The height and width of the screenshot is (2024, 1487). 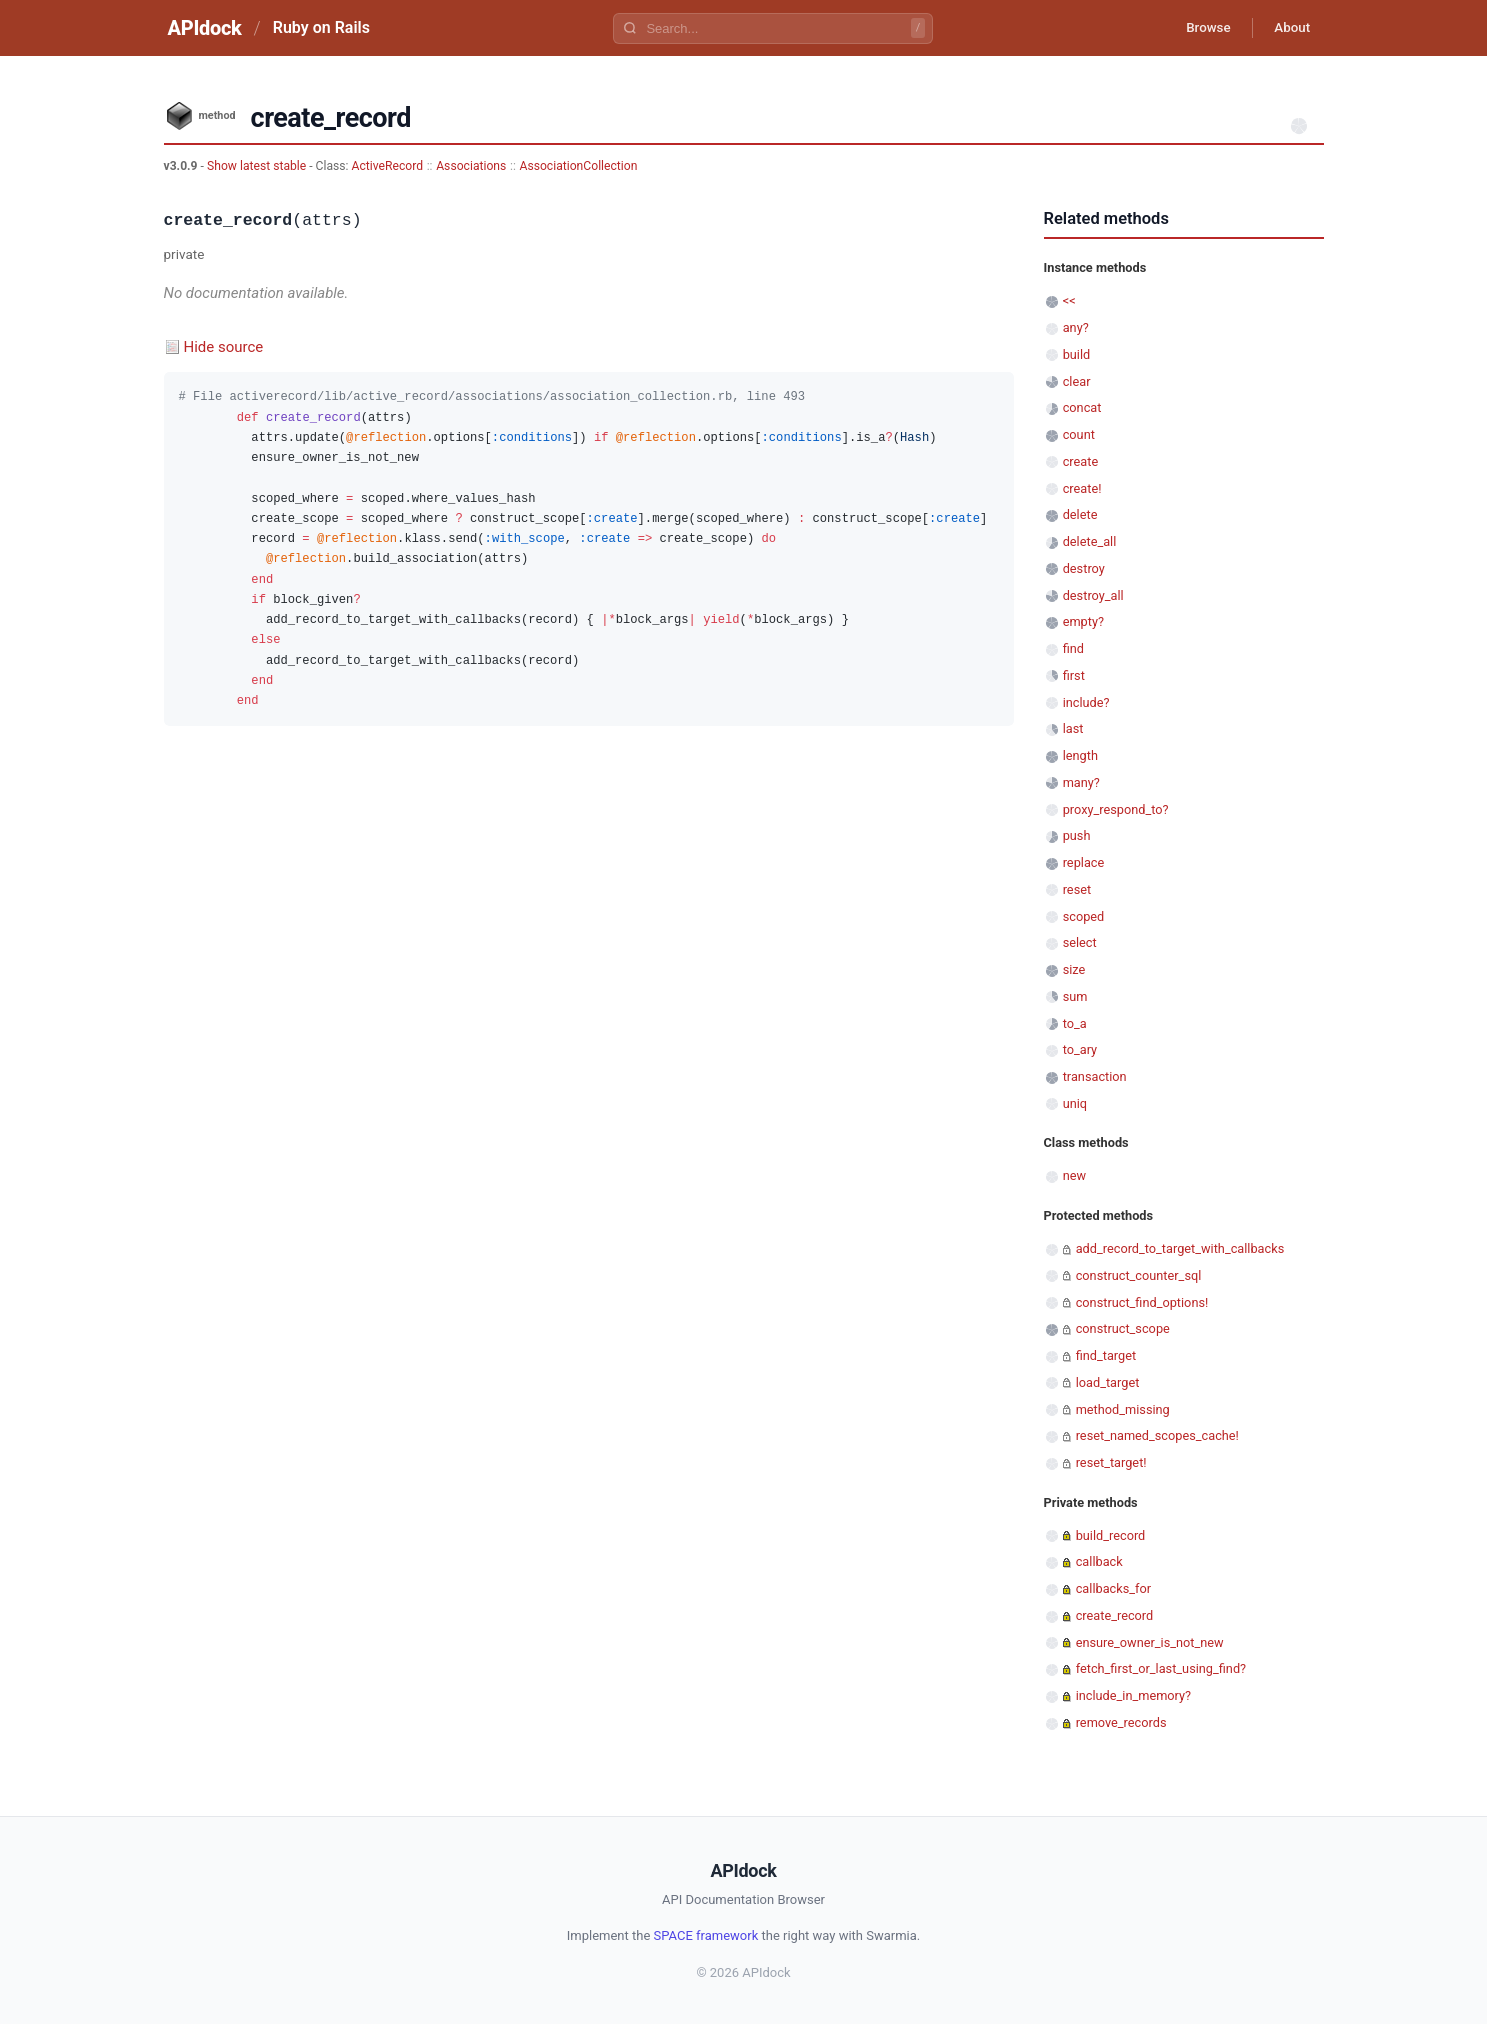 What do you see at coordinates (1073, 728) in the screenshot?
I see `last` at bounding box center [1073, 728].